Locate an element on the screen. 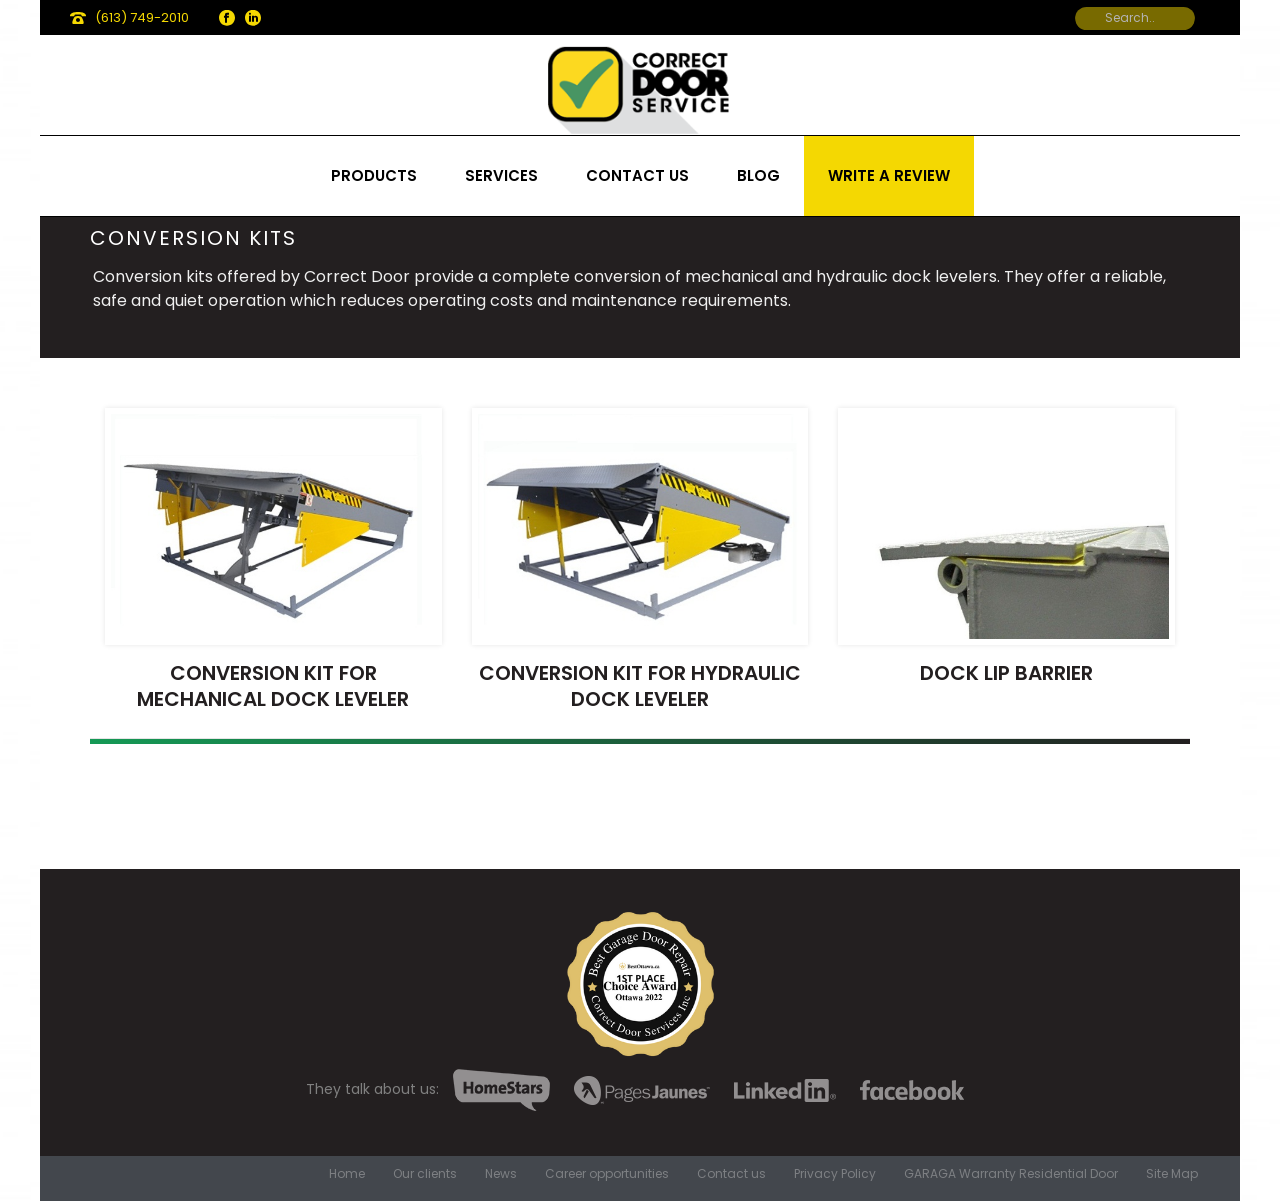  Products is located at coordinates (374, 175).